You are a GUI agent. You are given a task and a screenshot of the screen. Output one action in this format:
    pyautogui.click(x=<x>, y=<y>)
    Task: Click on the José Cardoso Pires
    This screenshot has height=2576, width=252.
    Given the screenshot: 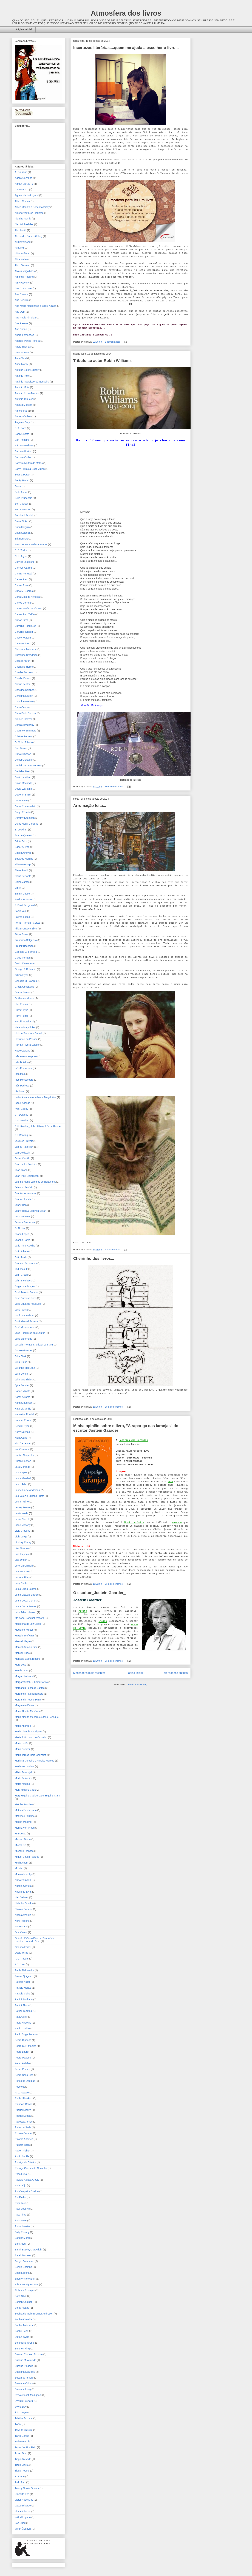 What is the action you would take?
    pyautogui.click(x=25, y=1298)
    